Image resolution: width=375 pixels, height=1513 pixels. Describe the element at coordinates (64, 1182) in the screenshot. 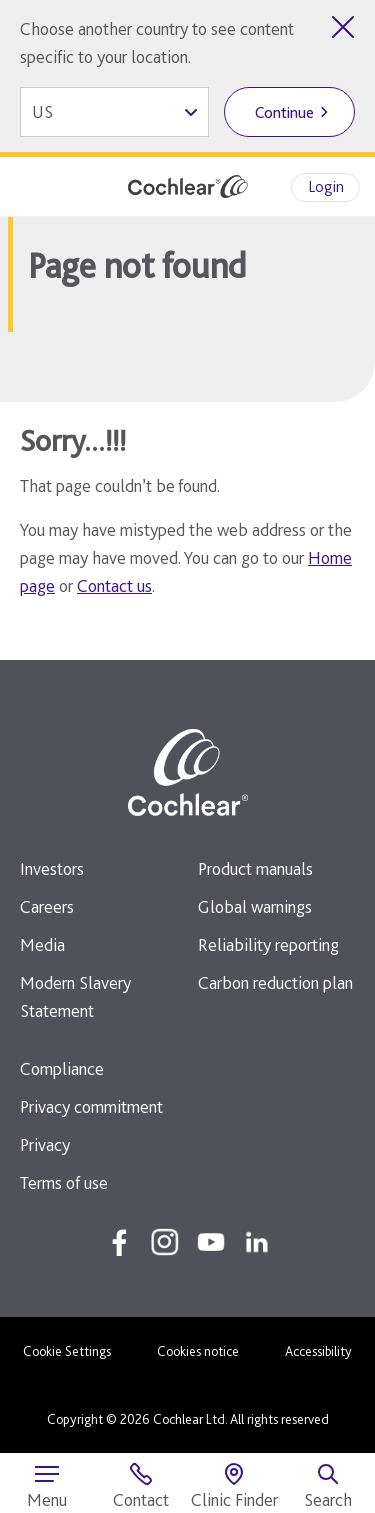

I see `Terms of use` at that location.